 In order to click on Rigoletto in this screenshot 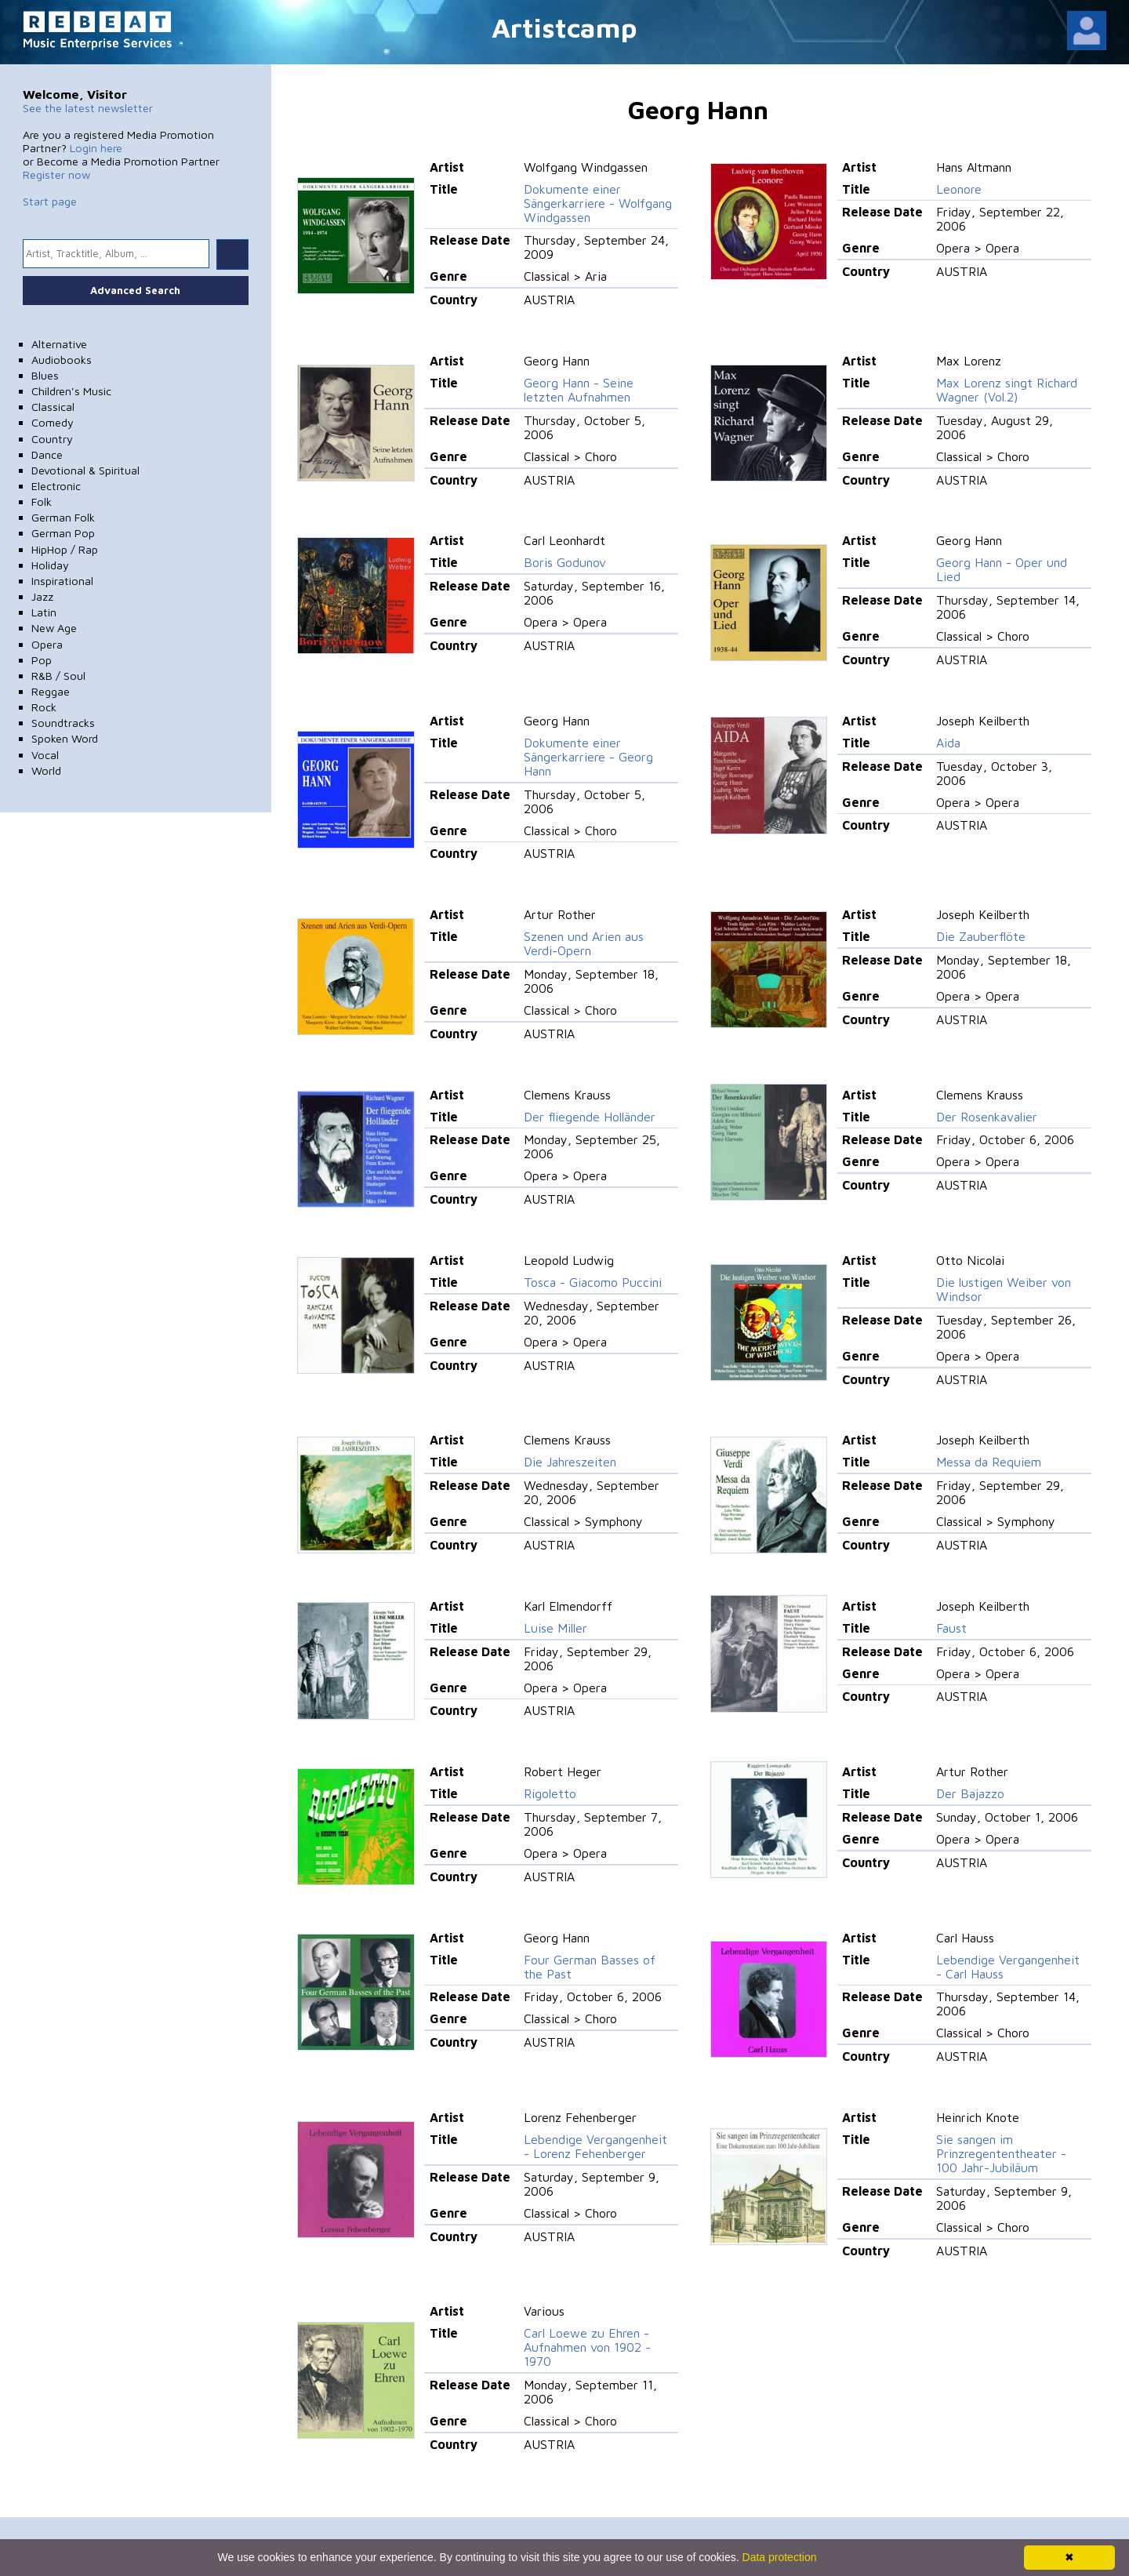, I will do `click(550, 1793)`.